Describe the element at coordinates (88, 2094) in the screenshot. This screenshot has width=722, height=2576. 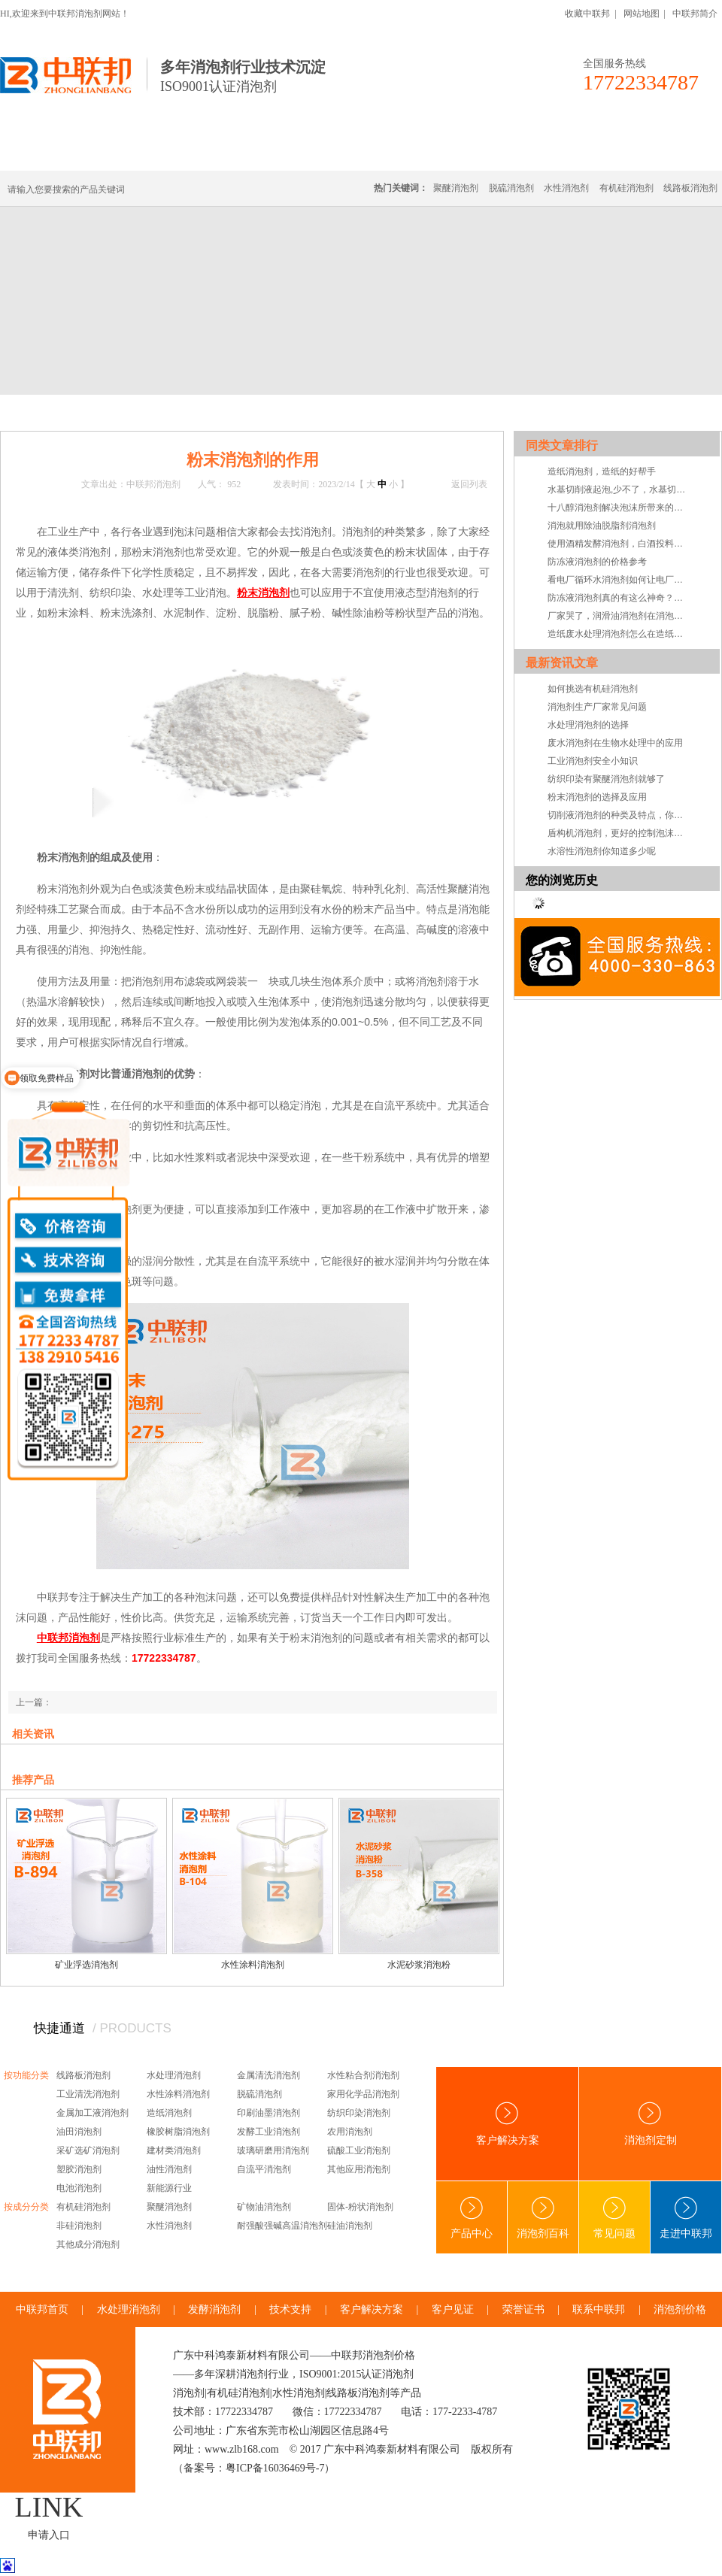
I see `工业清洗消泡剂` at that location.